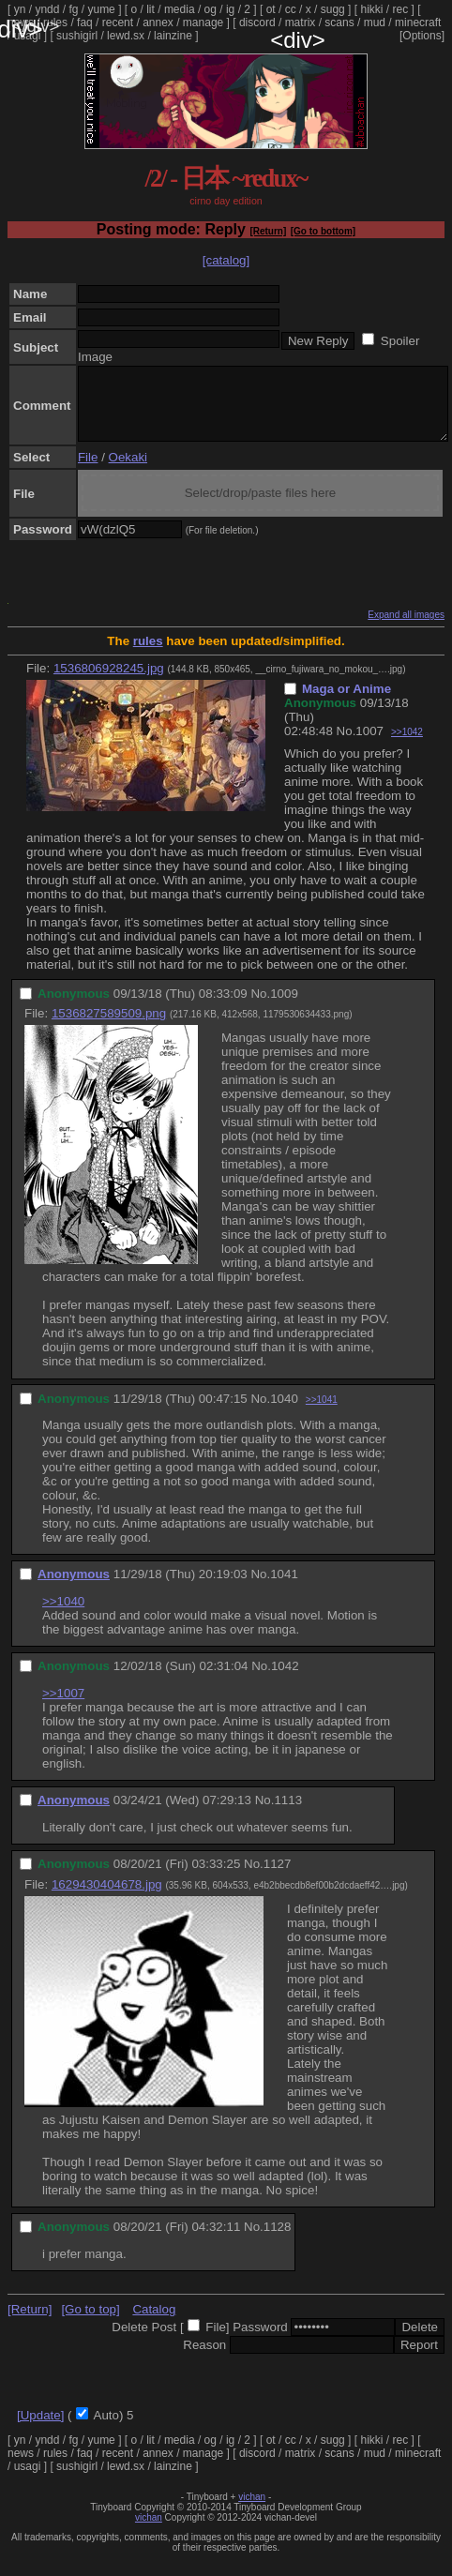 The width and height of the screenshot is (452, 2576). I want to click on manage, so click(203, 22).